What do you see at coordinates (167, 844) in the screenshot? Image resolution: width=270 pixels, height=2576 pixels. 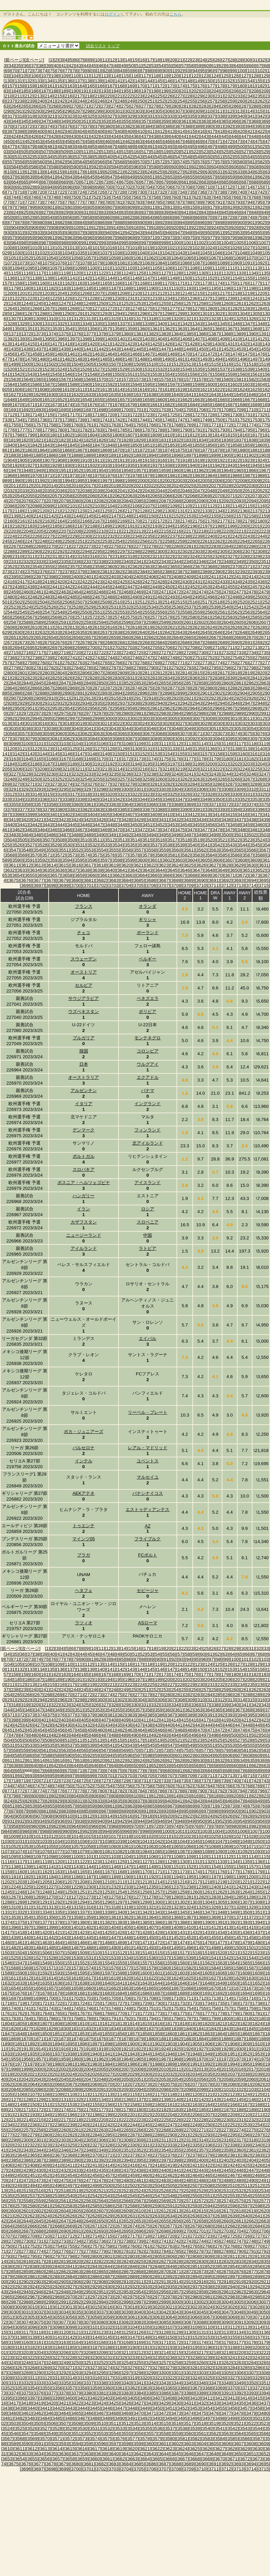 I see `[3538]` at bounding box center [167, 844].